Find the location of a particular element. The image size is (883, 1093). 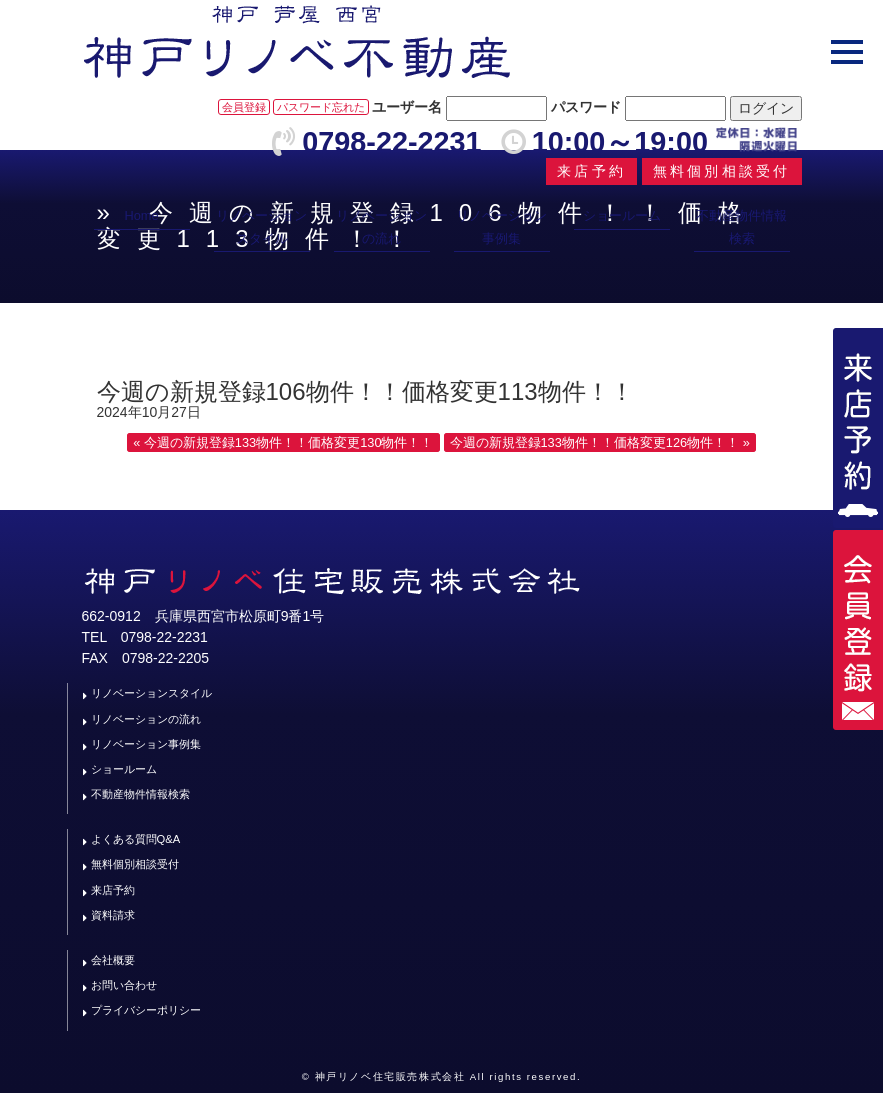

ショールーム is located at coordinates (622, 215).